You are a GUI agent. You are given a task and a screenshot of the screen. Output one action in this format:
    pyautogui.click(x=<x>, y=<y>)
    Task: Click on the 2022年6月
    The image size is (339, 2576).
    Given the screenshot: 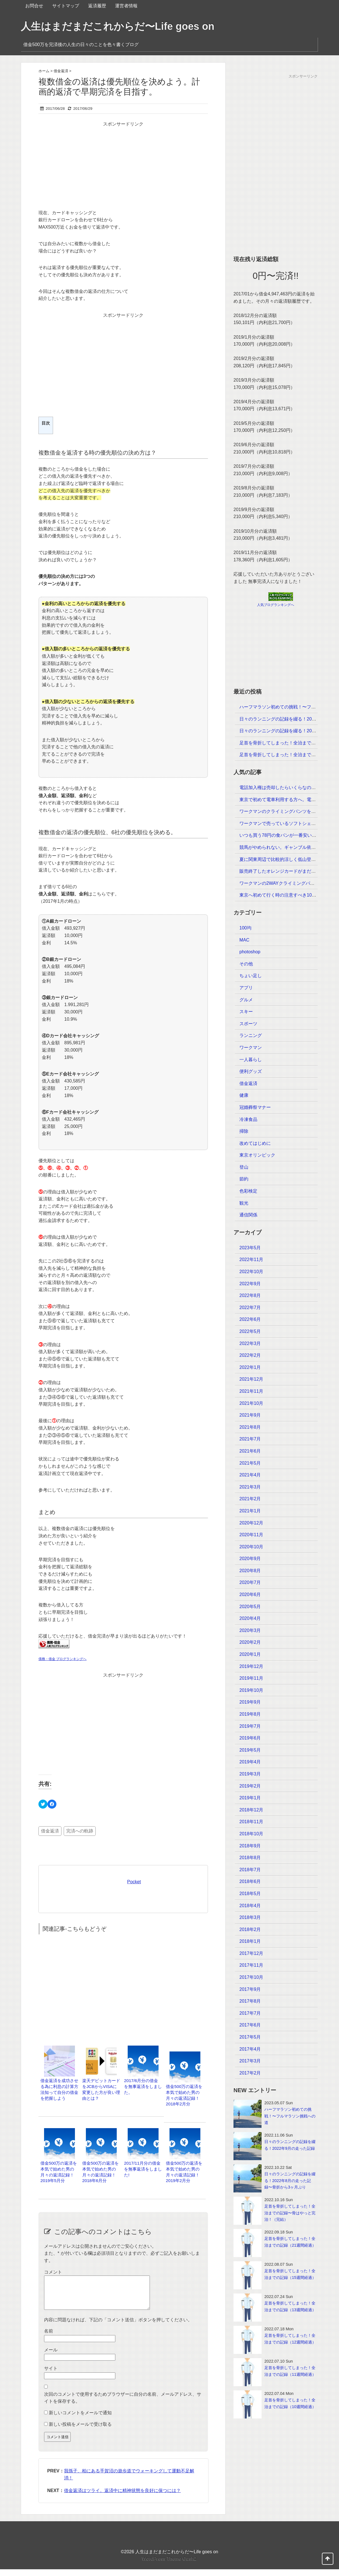 What is the action you would take?
    pyautogui.click(x=250, y=1319)
    